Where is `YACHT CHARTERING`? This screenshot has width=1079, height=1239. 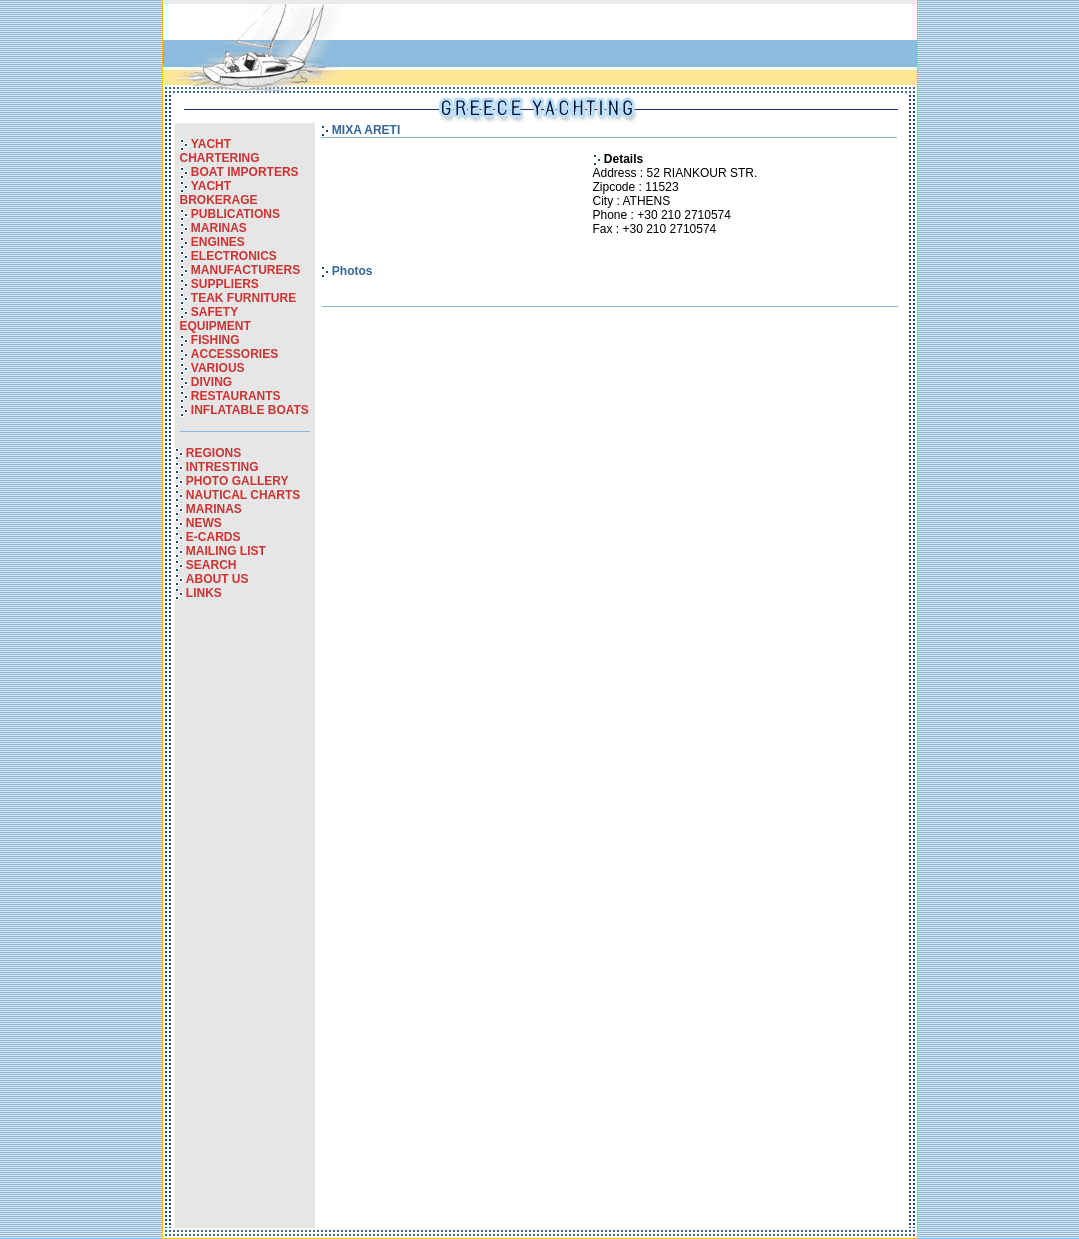 YACHT CHARTERING is located at coordinates (220, 151).